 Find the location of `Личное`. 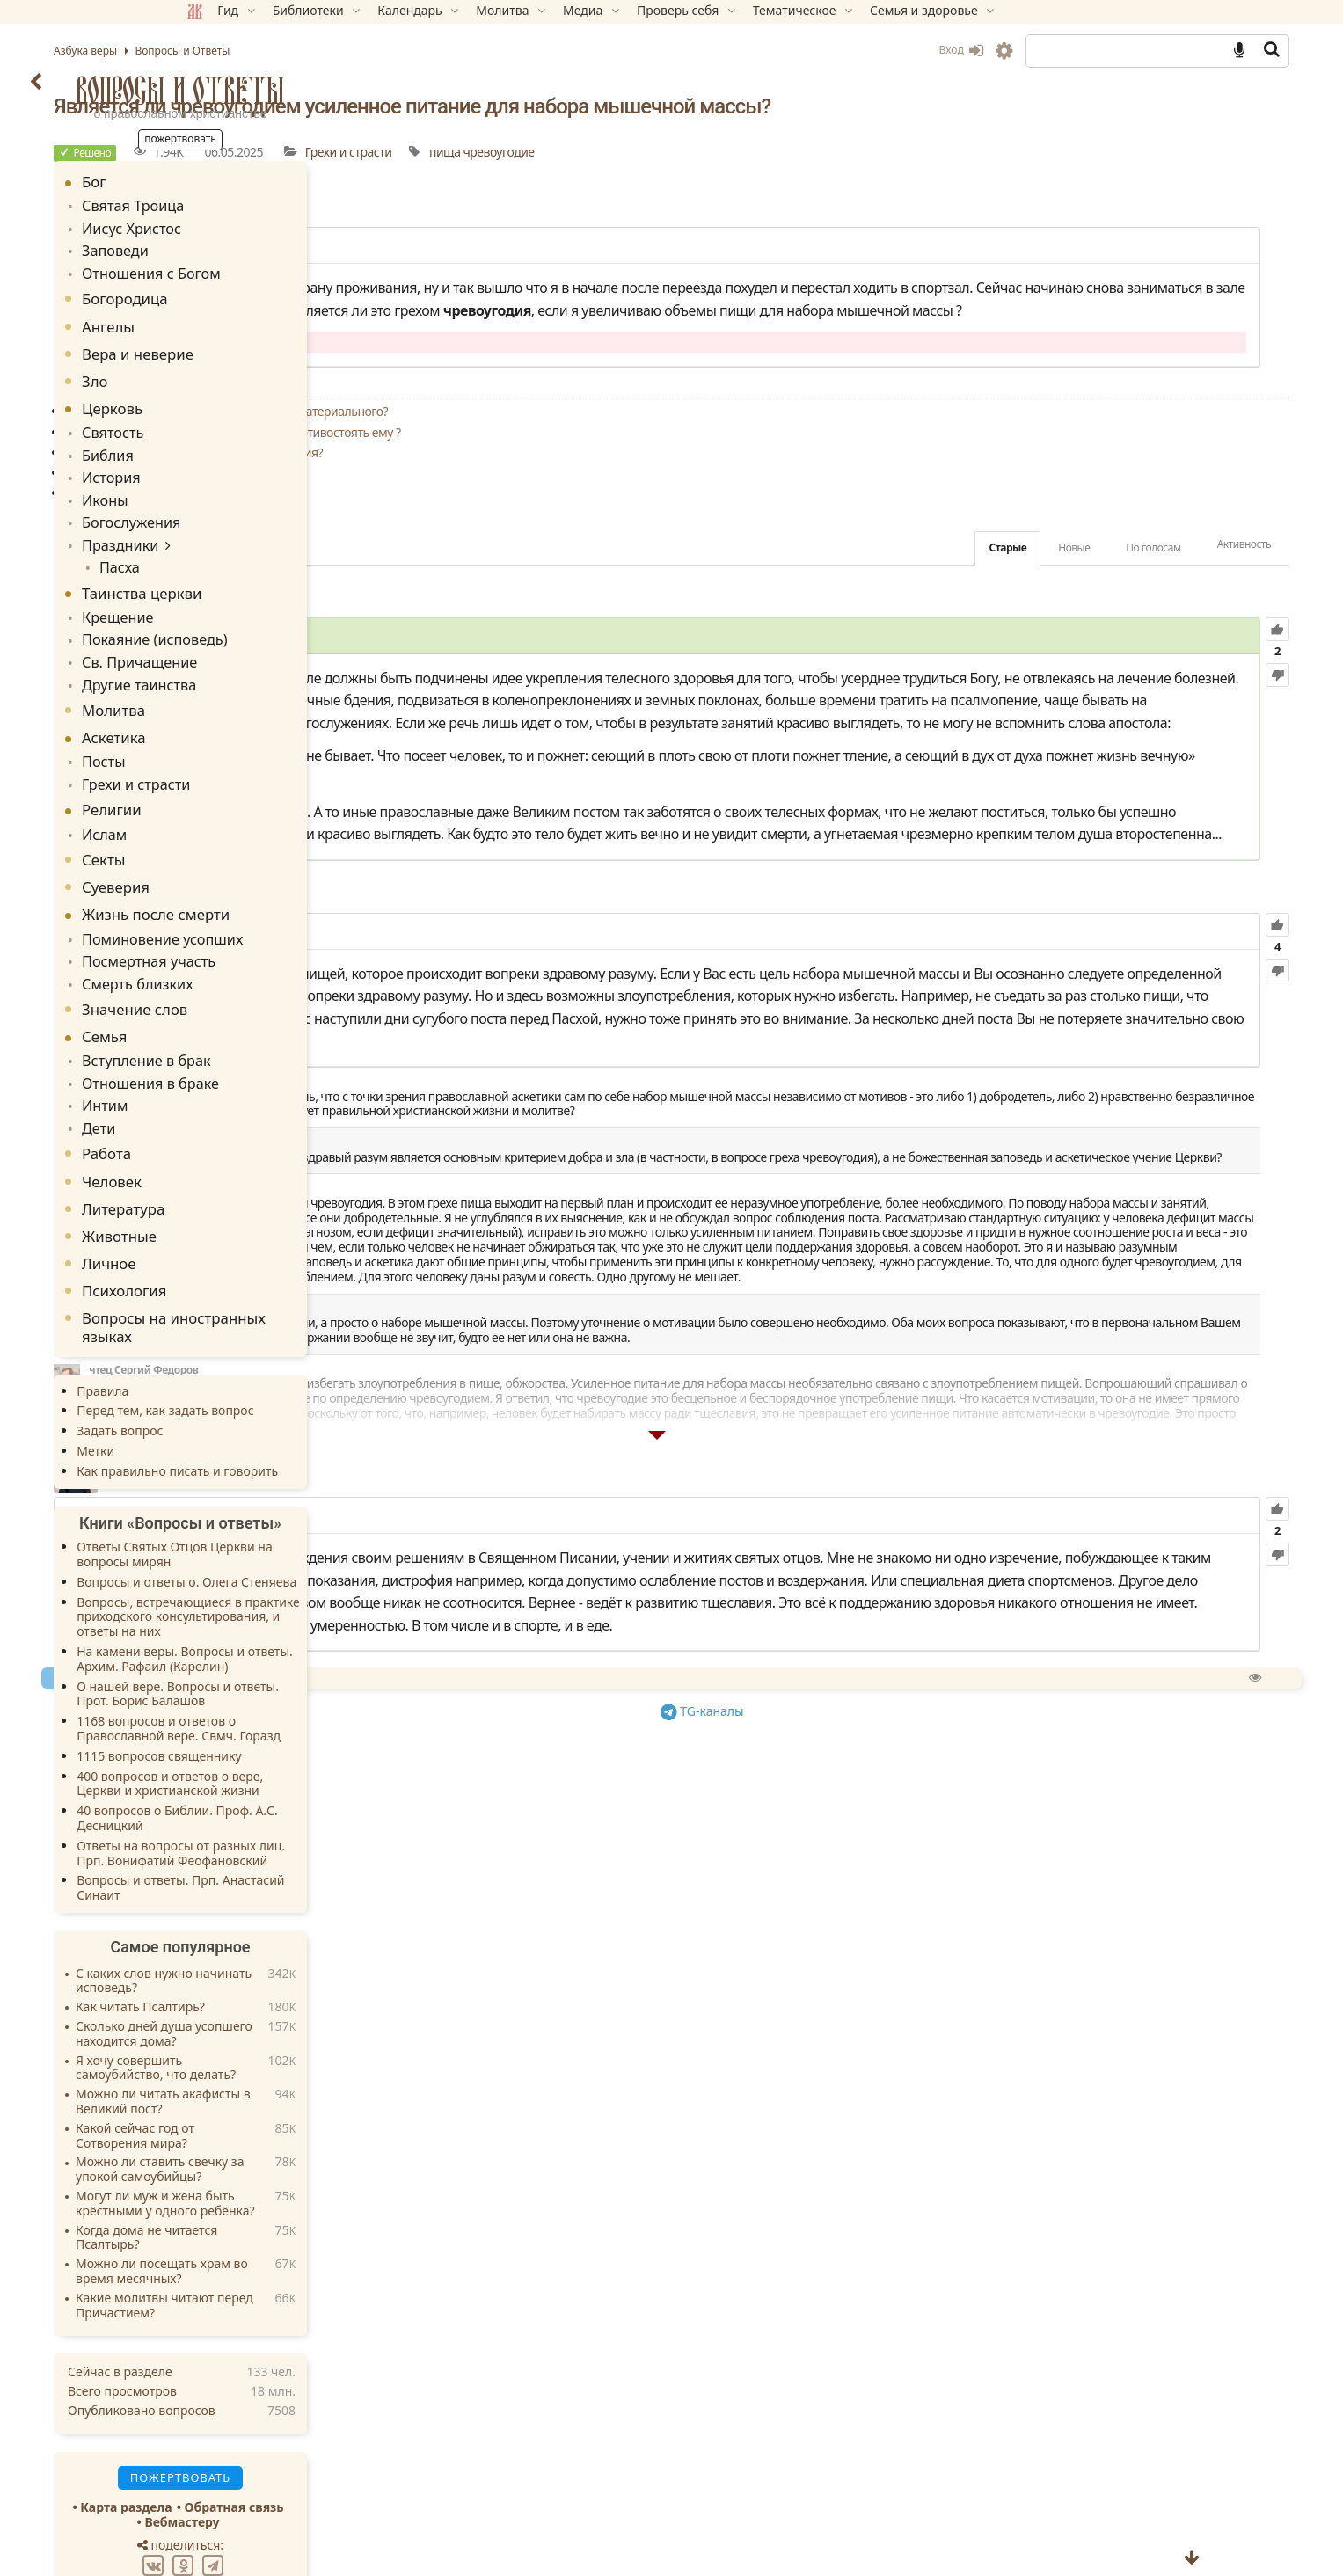

Личное is located at coordinates (235, 1203).